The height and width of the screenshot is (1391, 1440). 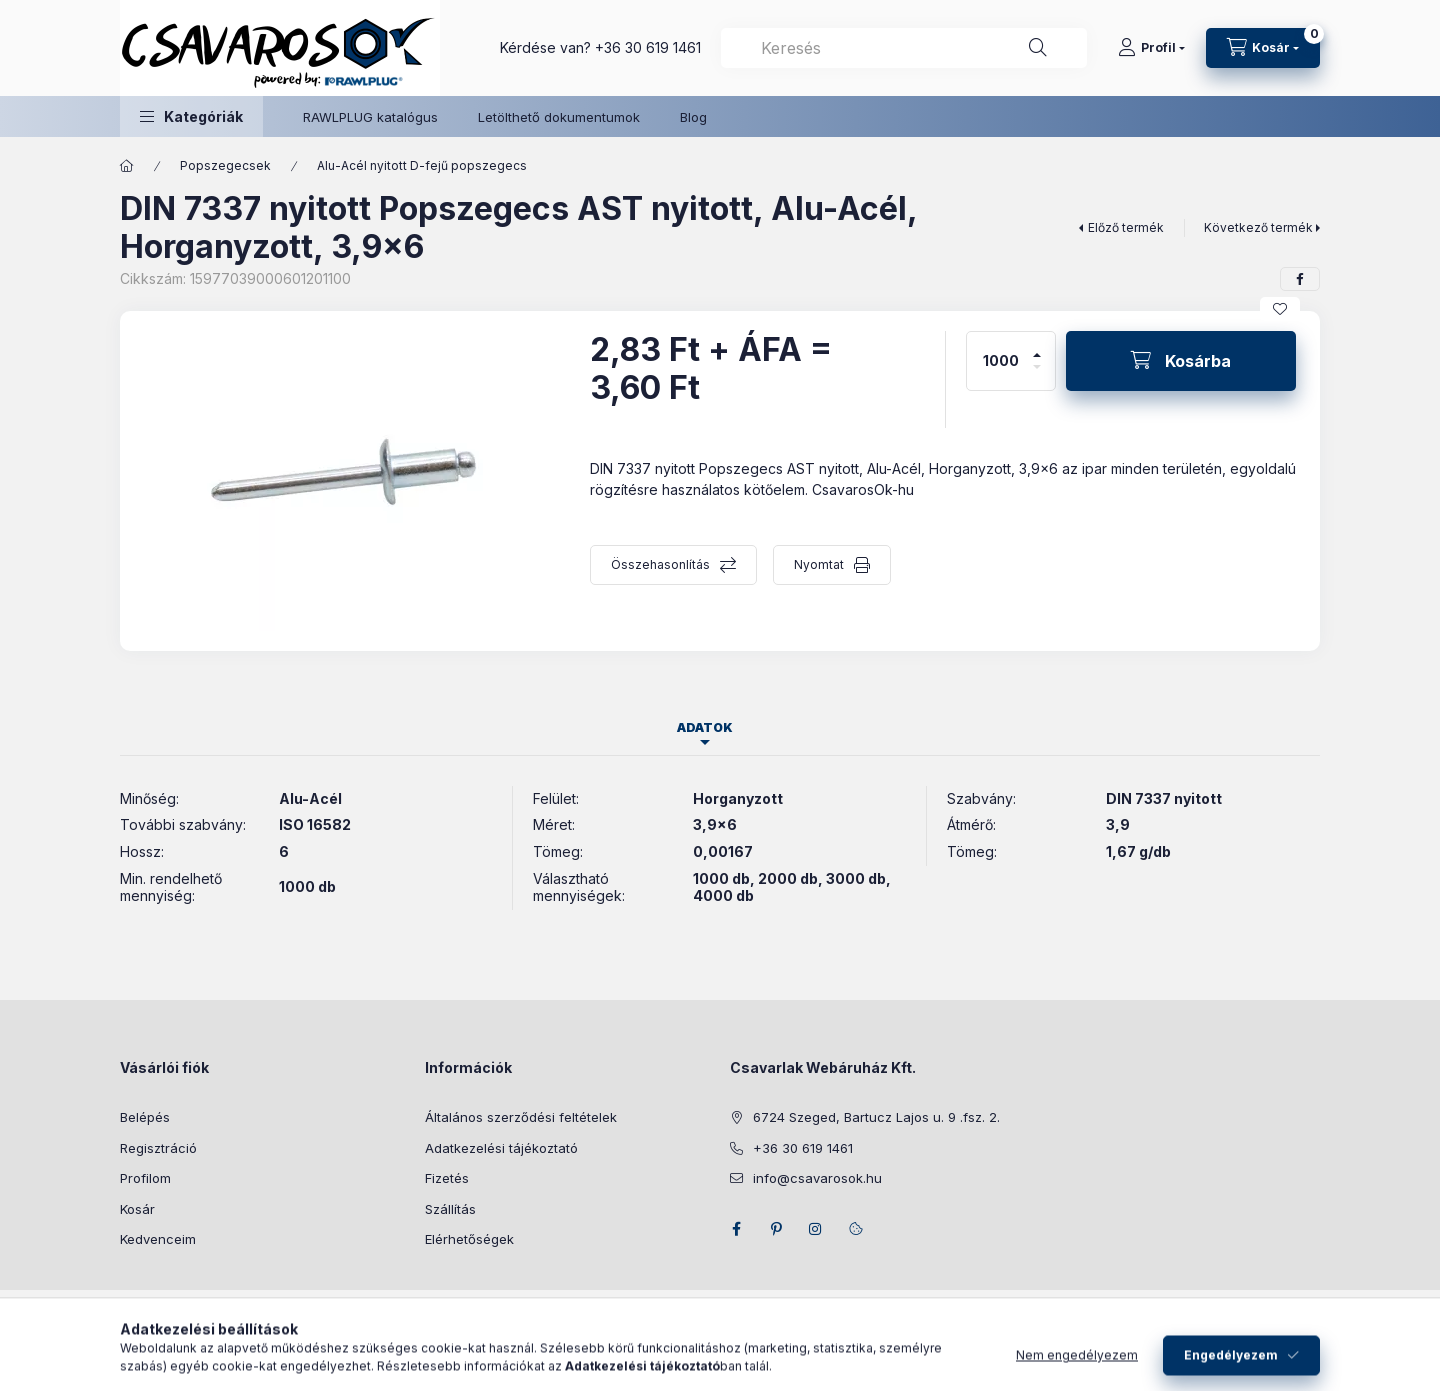 What do you see at coordinates (1151, 48) in the screenshot?
I see `[Profil]` at bounding box center [1151, 48].